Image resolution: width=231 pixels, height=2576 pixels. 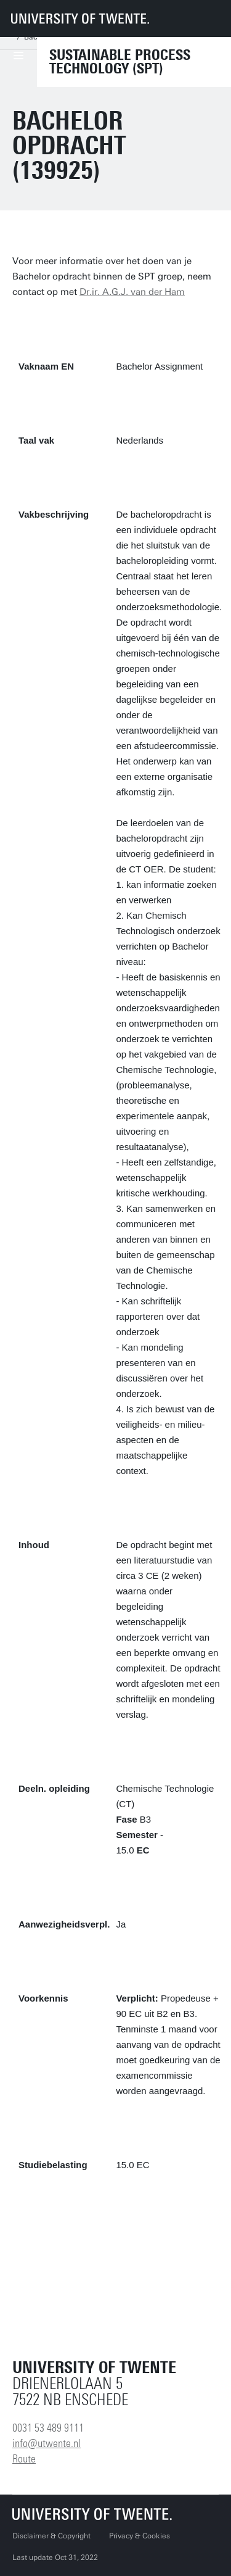 What do you see at coordinates (24, 2459) in the screenshot?
I see `Route` at bounding box center [24, 2459].